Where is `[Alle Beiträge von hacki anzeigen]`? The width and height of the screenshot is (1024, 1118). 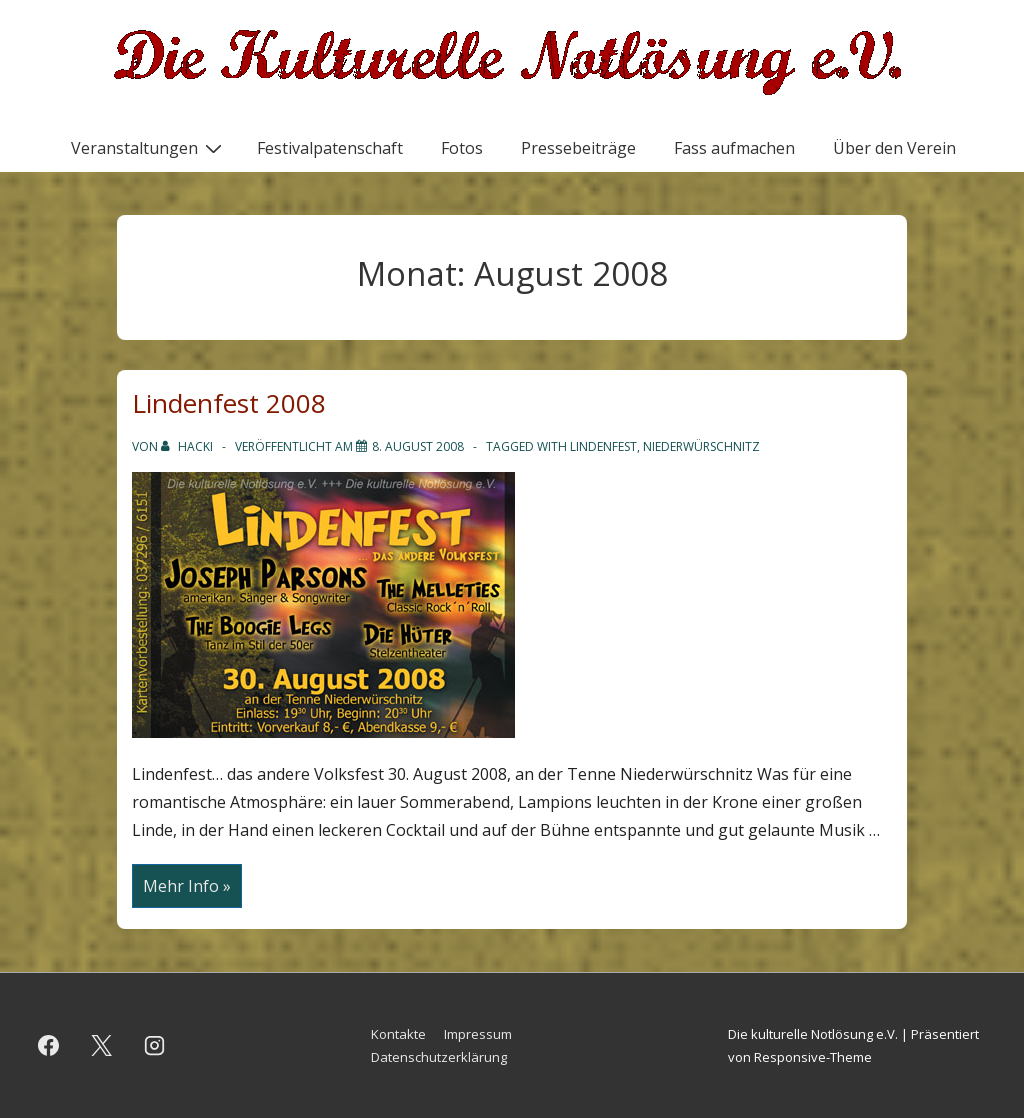
[Alle Beiträge von hacki anzeigen] is located at coordinates (188, 446).